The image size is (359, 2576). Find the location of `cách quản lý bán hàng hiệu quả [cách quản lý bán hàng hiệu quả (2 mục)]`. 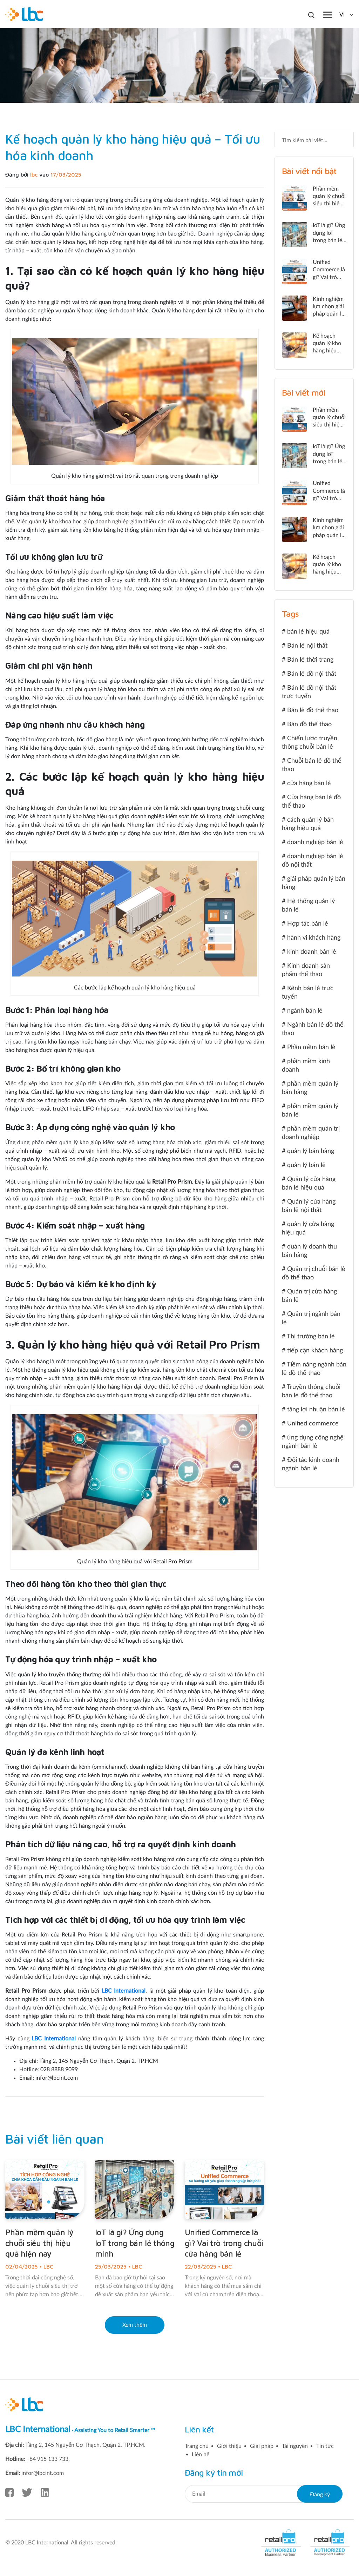

cách quản lý bán hàng hiệu quả [cách quản lý bán hàng hiệu quả (2 mục)] is located at coordinates (308, 824).